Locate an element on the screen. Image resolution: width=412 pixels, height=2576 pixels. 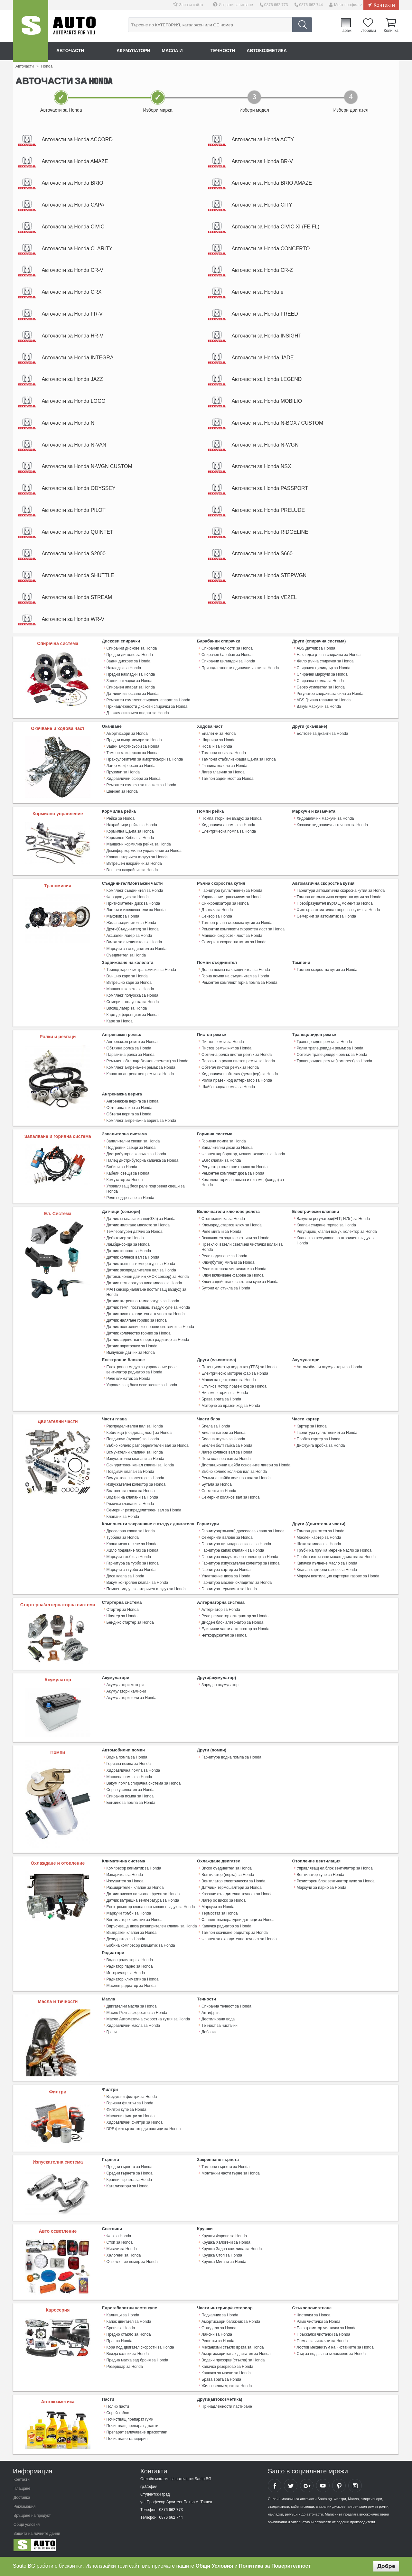
Лагер макферсон за Honda is located at coordinates (131, 767).